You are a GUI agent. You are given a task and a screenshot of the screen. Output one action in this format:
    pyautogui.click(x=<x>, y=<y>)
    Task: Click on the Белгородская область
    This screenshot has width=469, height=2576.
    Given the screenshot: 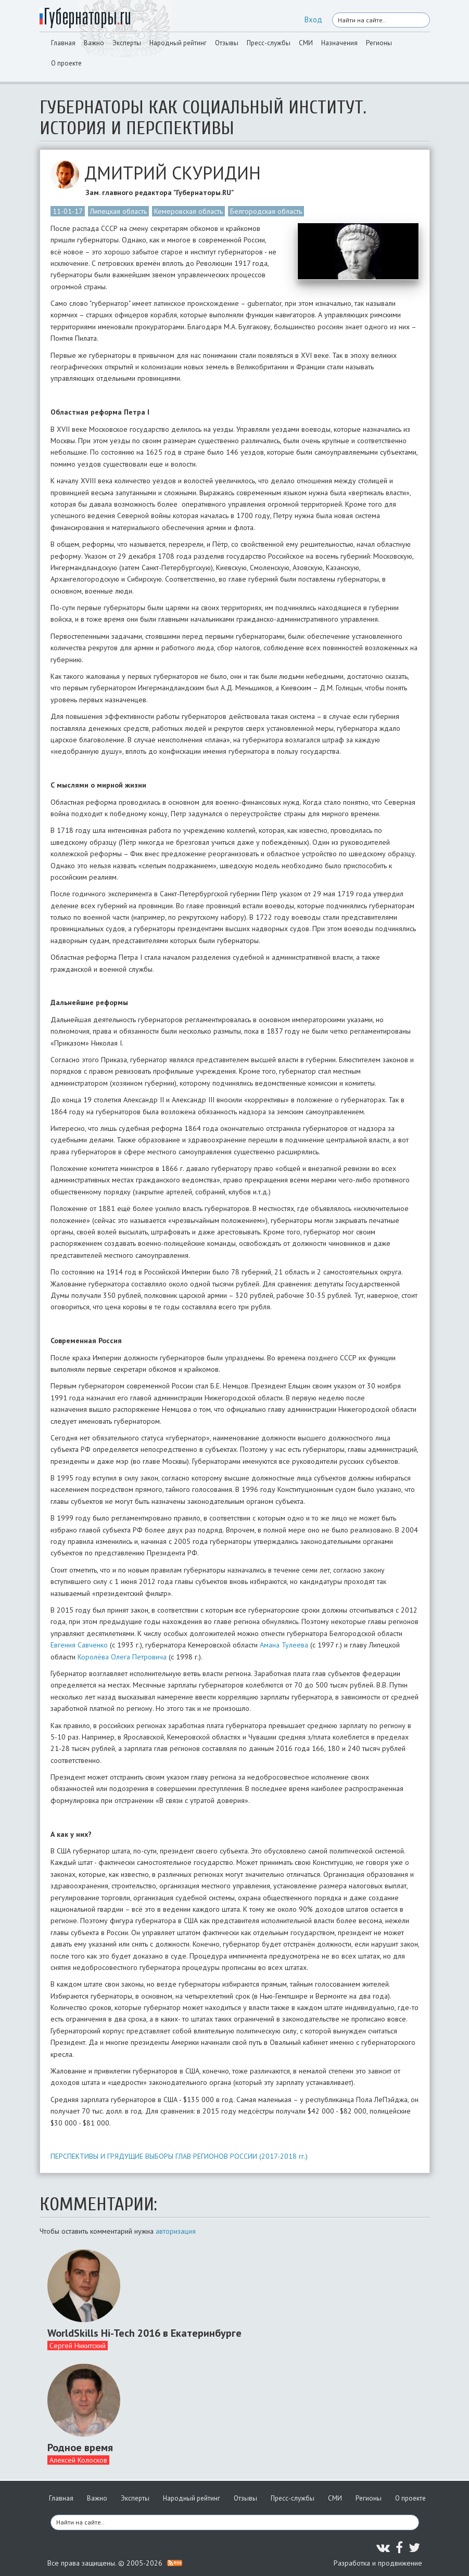 What is the action you would take?
    pyautogui.click(x=266, y=211)
    